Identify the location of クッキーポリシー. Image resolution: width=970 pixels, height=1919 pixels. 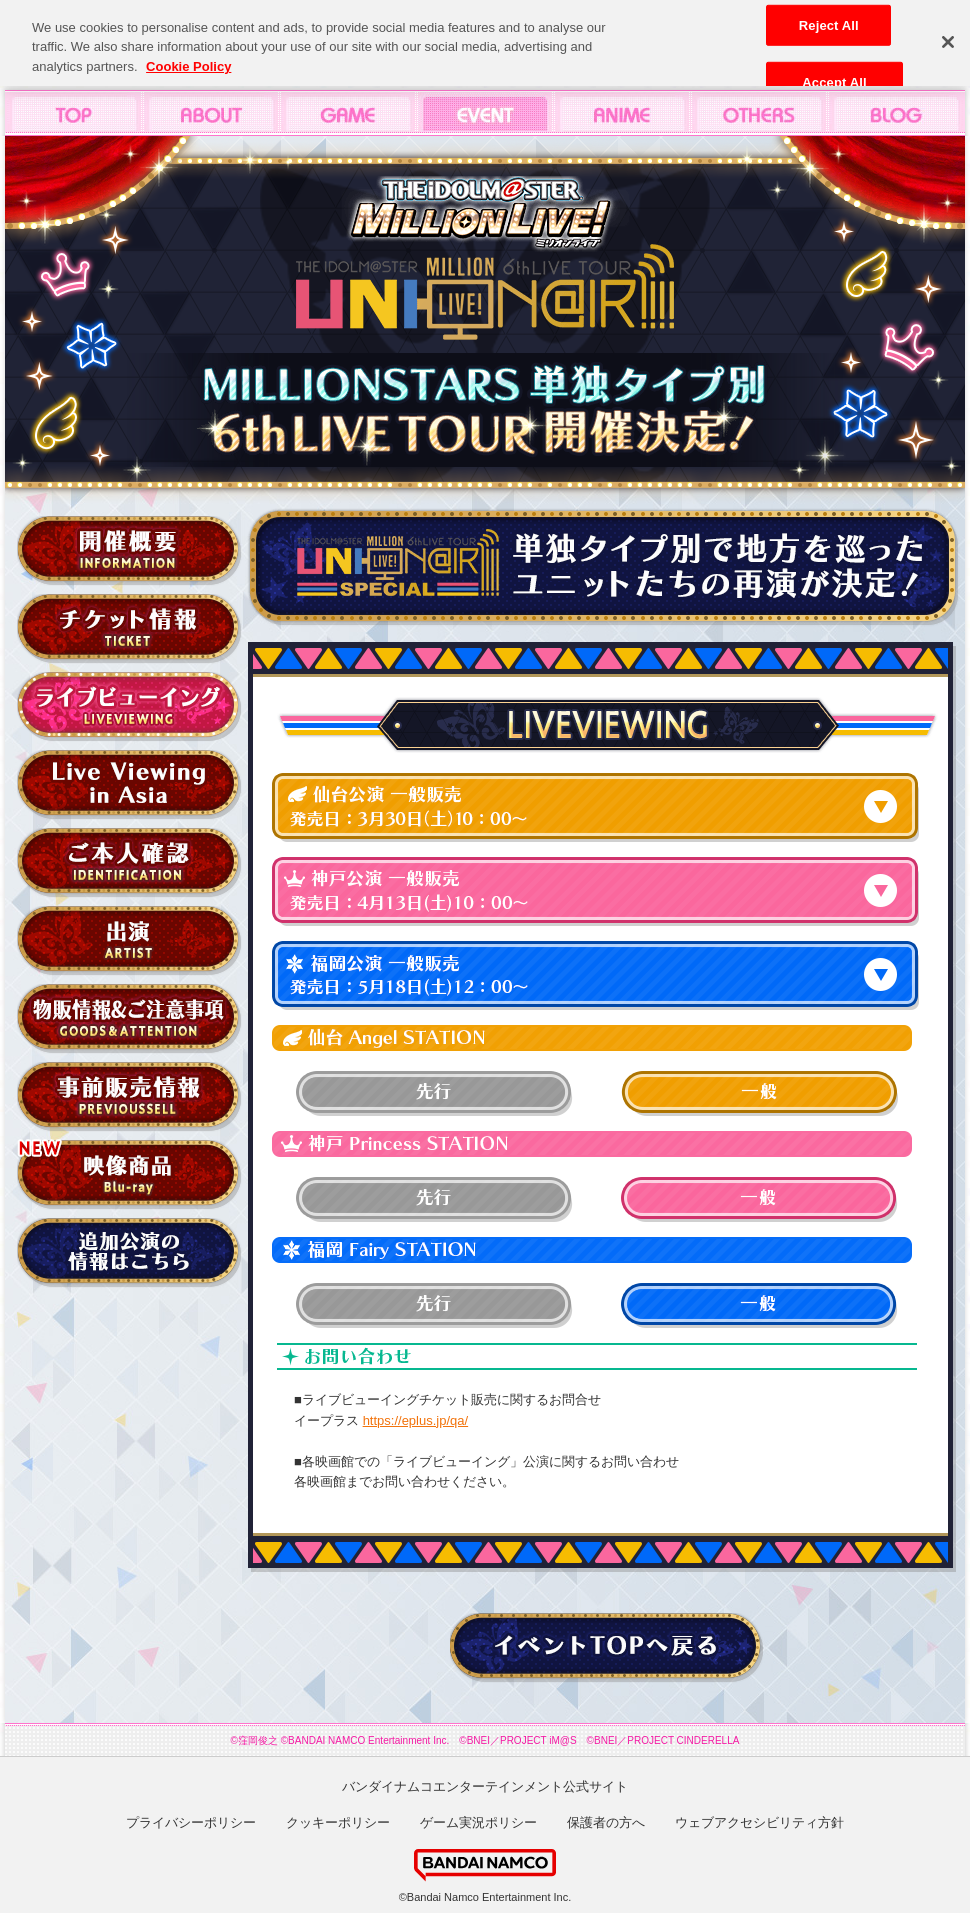
(338, 1822).